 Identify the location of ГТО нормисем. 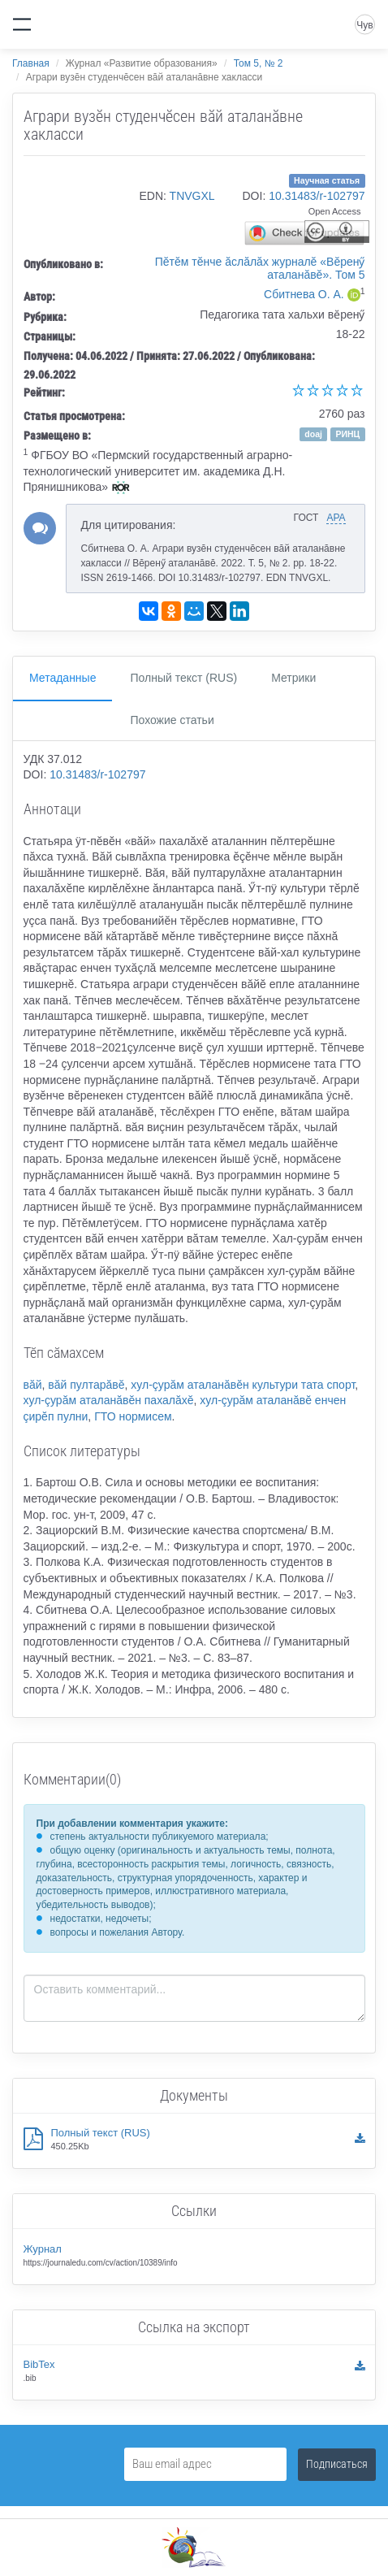
(132, 1416).